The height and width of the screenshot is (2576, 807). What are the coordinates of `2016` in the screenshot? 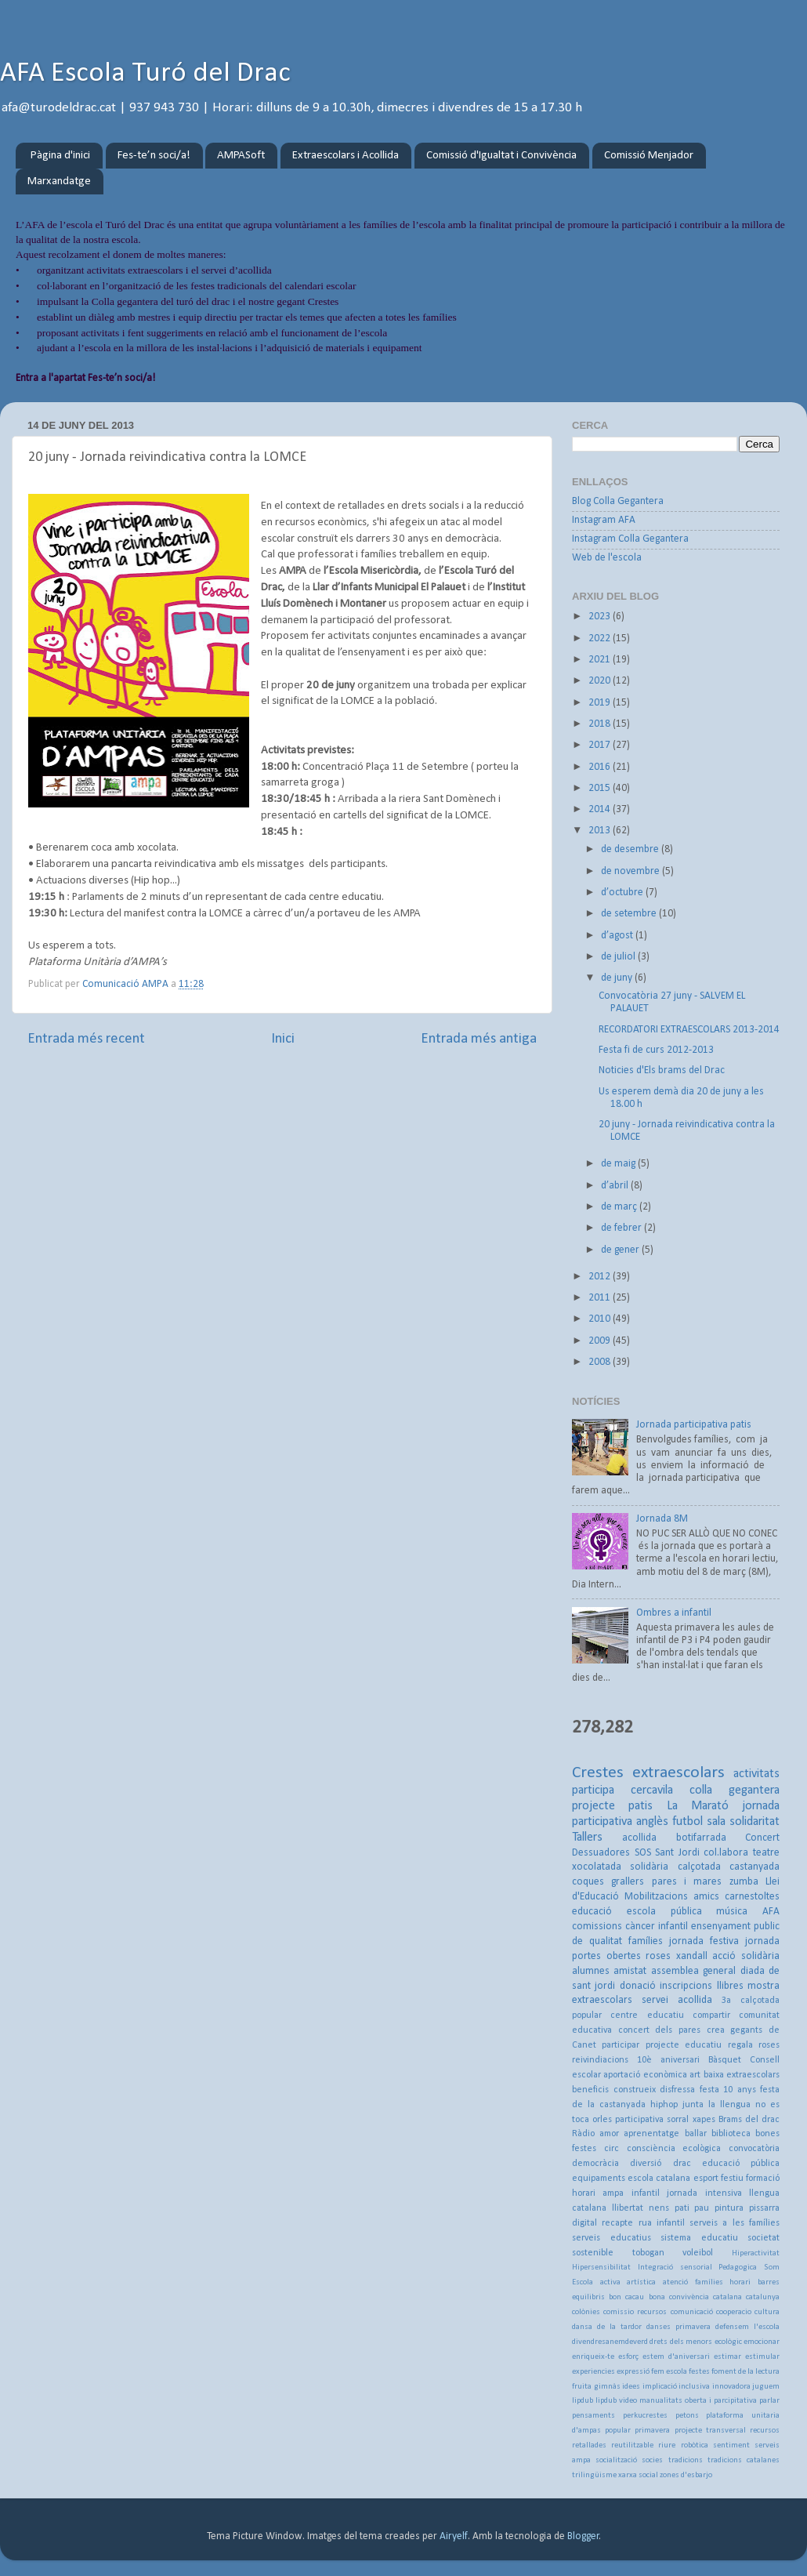 It's located at (600, 767).